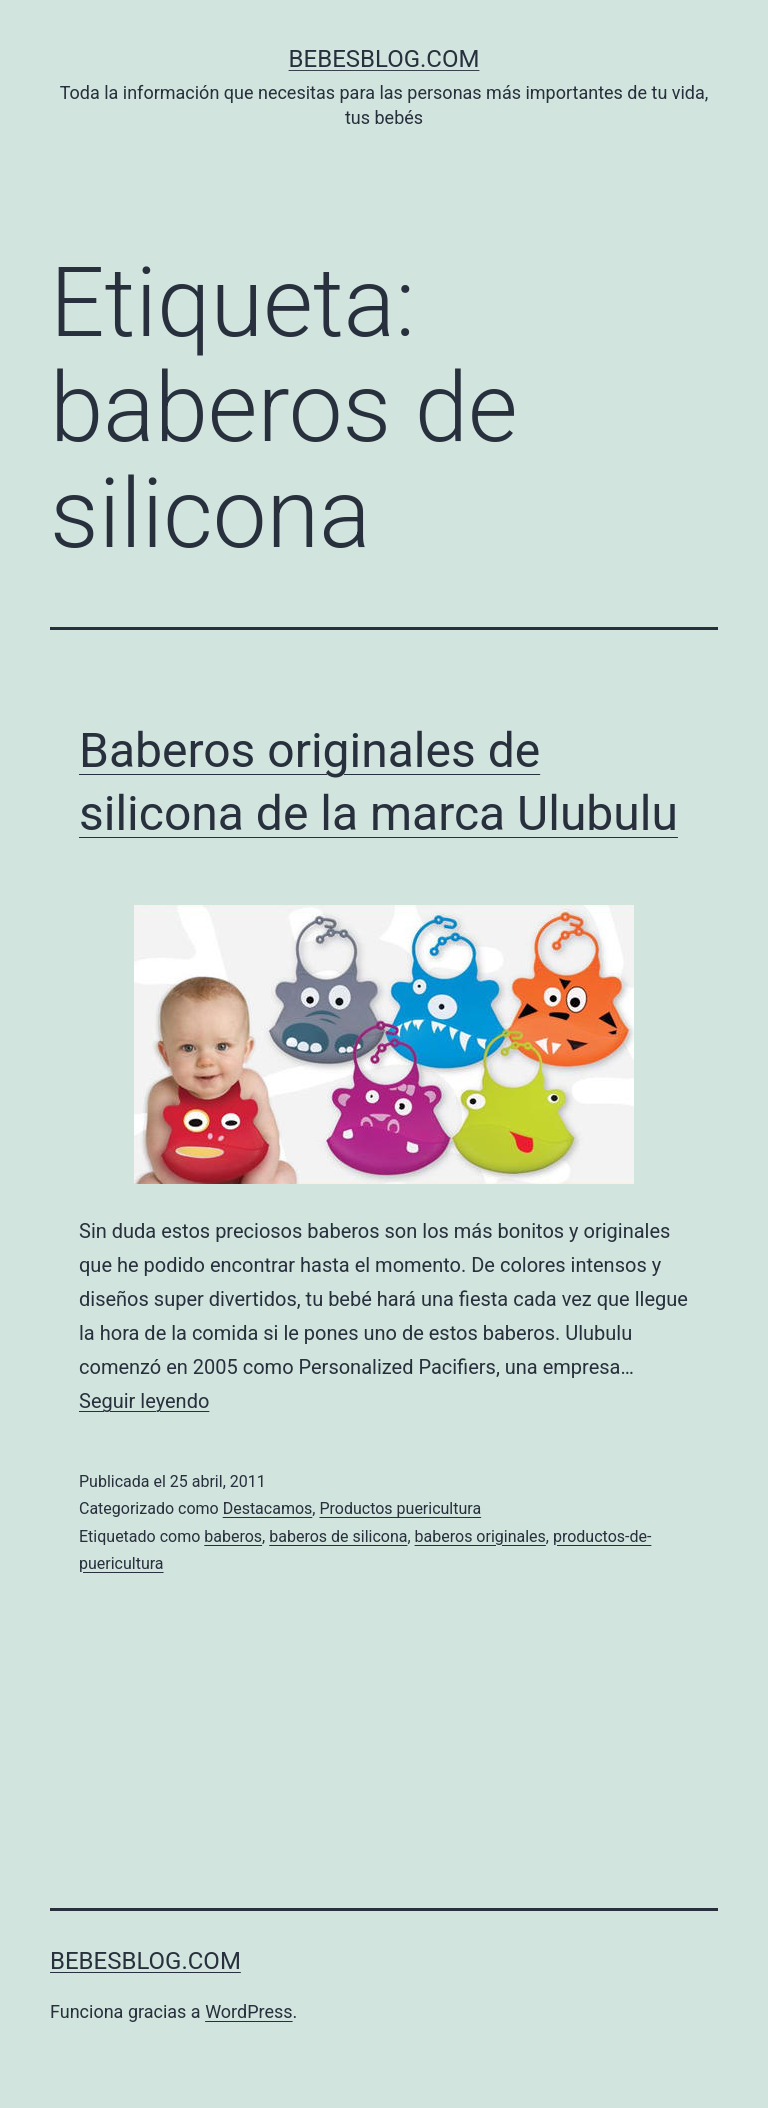  What do you see at coordinates (268, 1508) in the screenshot?
I see `Destacamos` at bounding box center [268, 1508].